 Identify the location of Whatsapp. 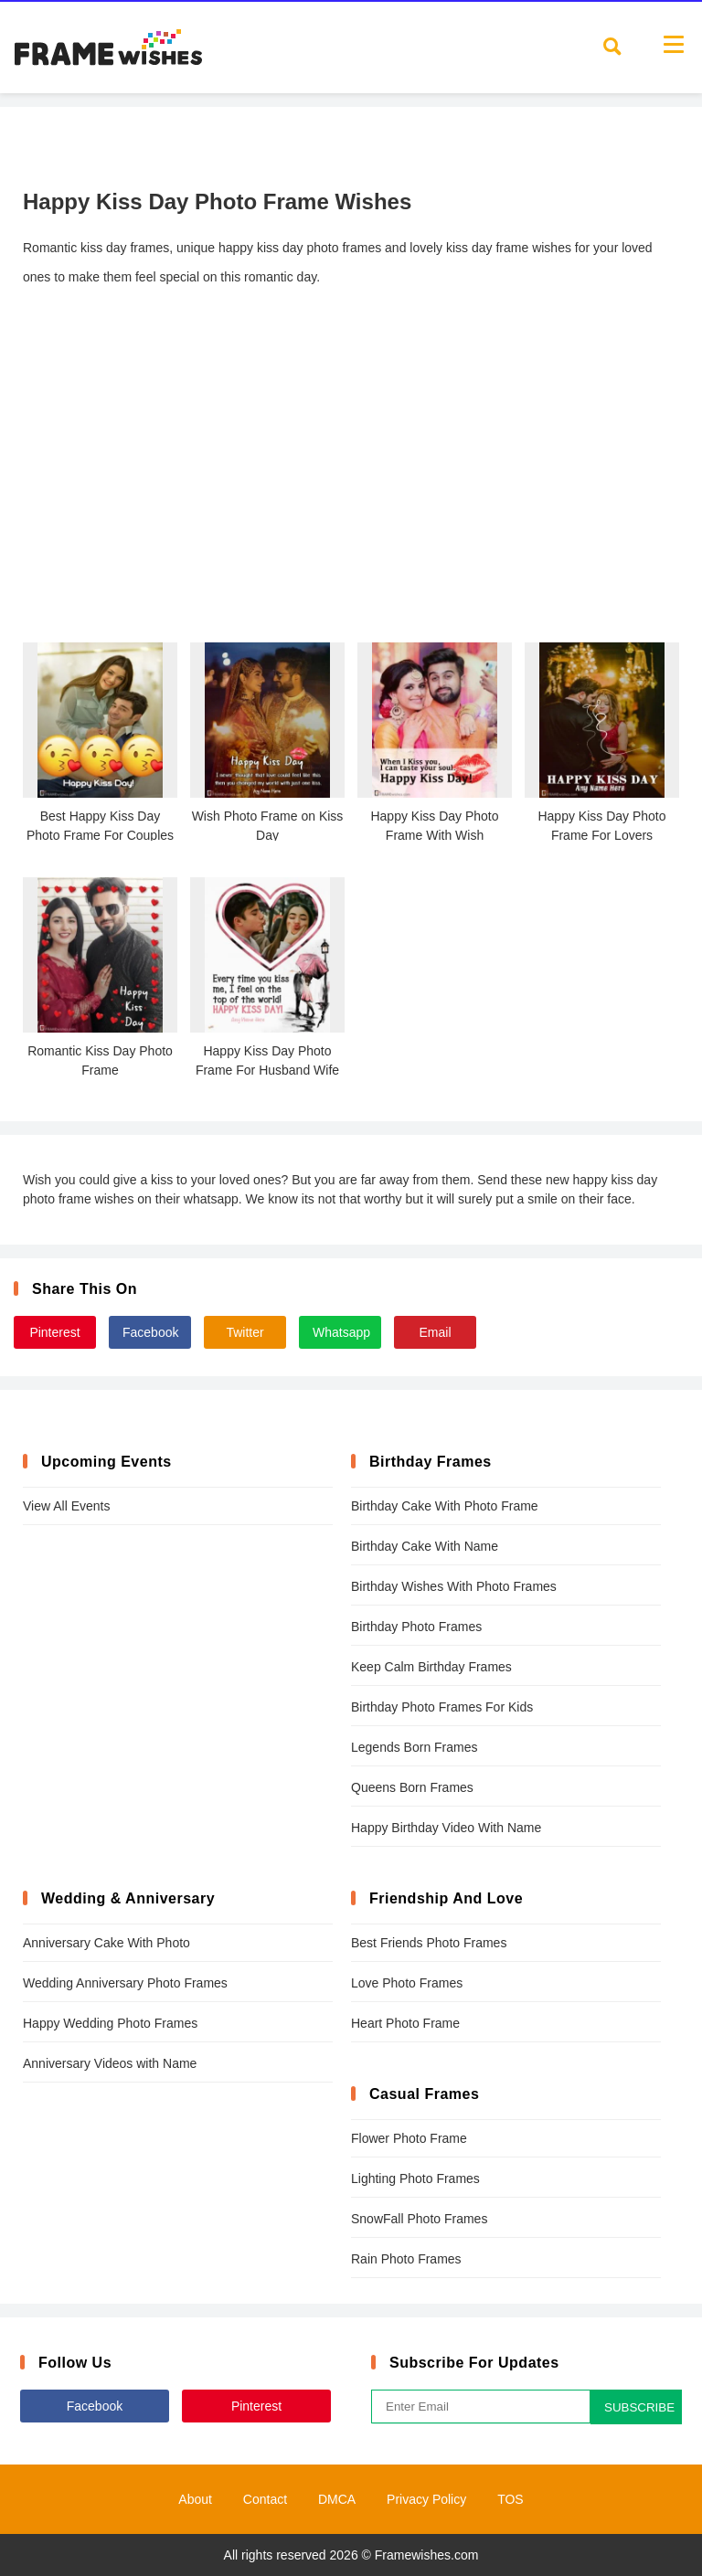
(341, 1332).